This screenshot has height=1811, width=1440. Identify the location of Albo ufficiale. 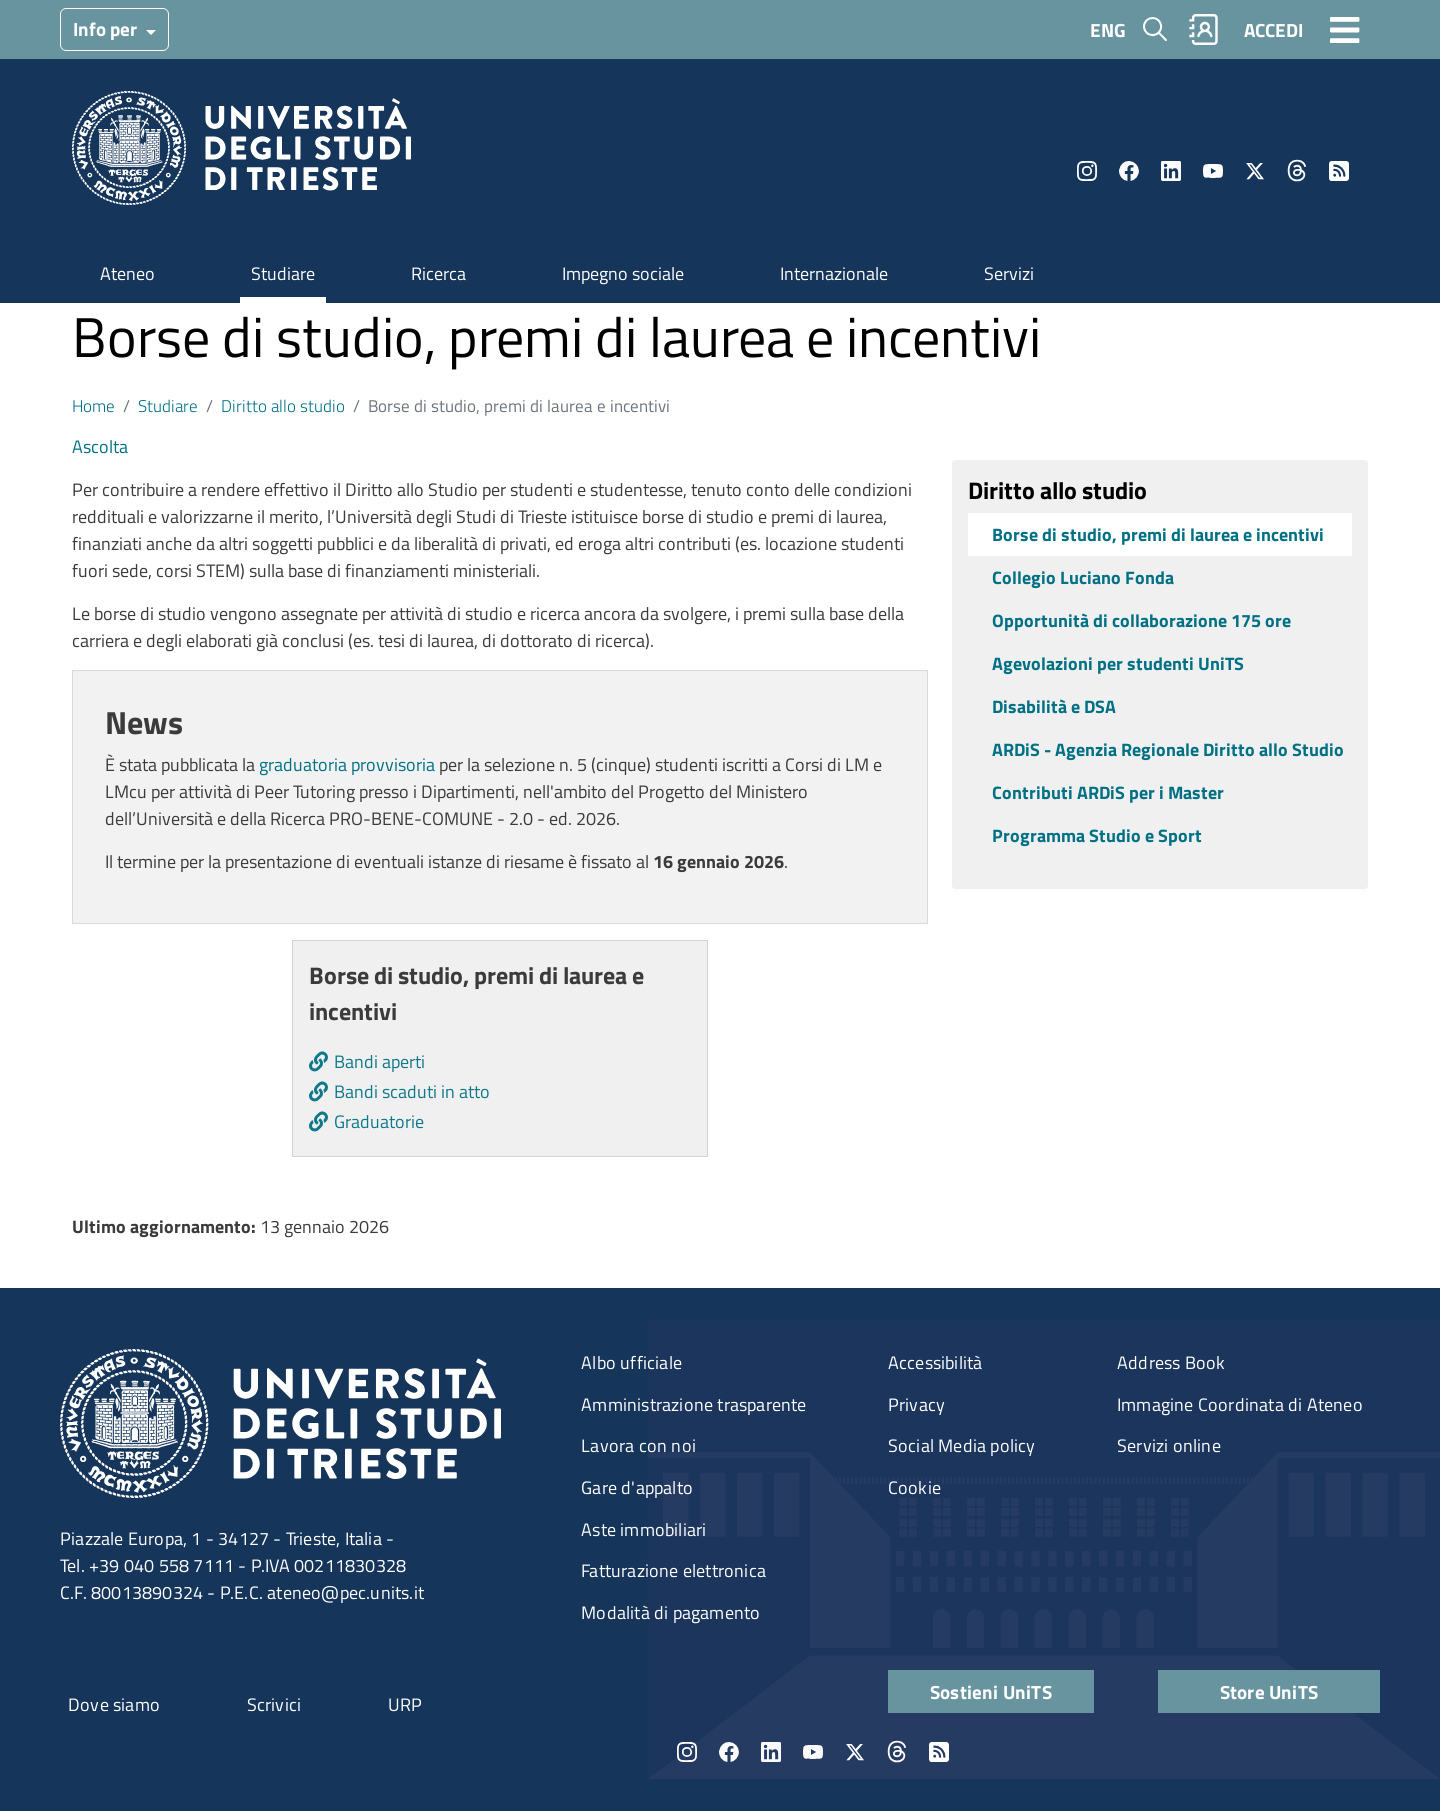
(631, 1362).